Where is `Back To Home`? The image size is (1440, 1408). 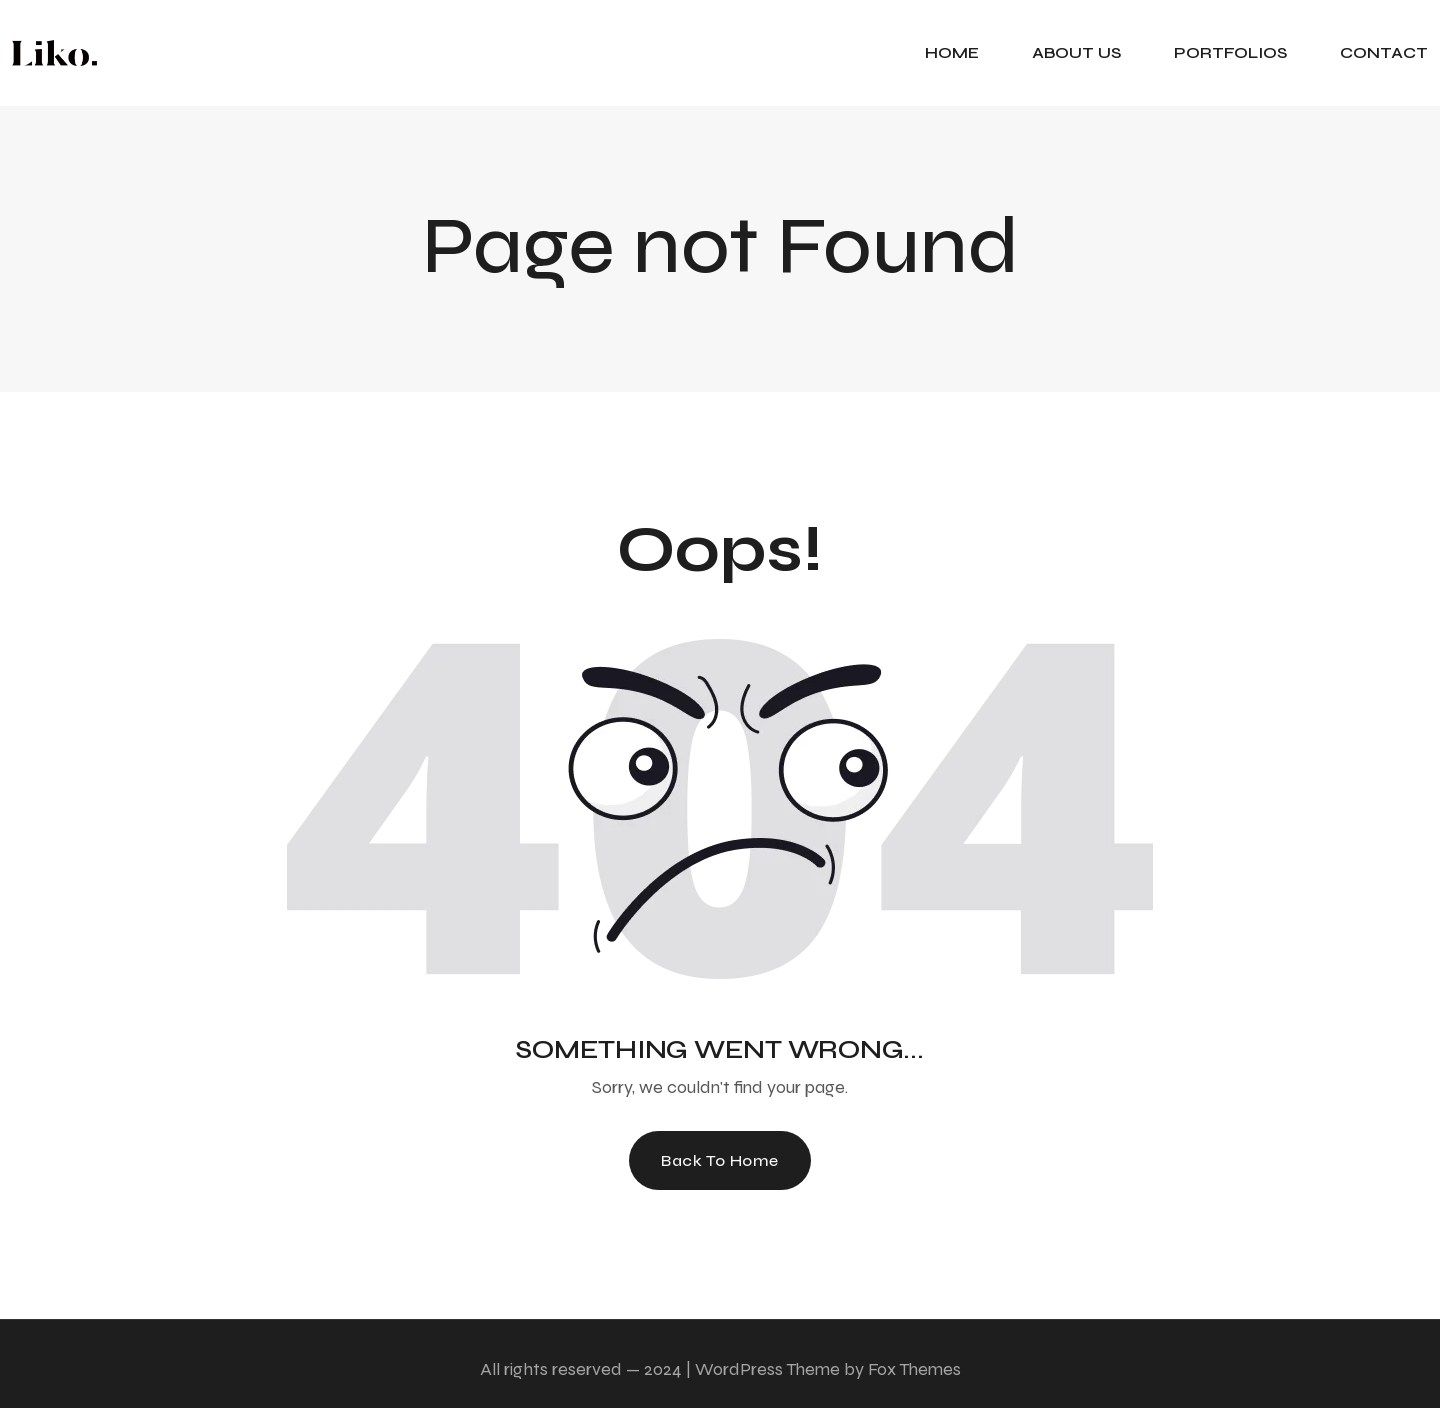 Back To Home is located at coordinates (720, 1160).